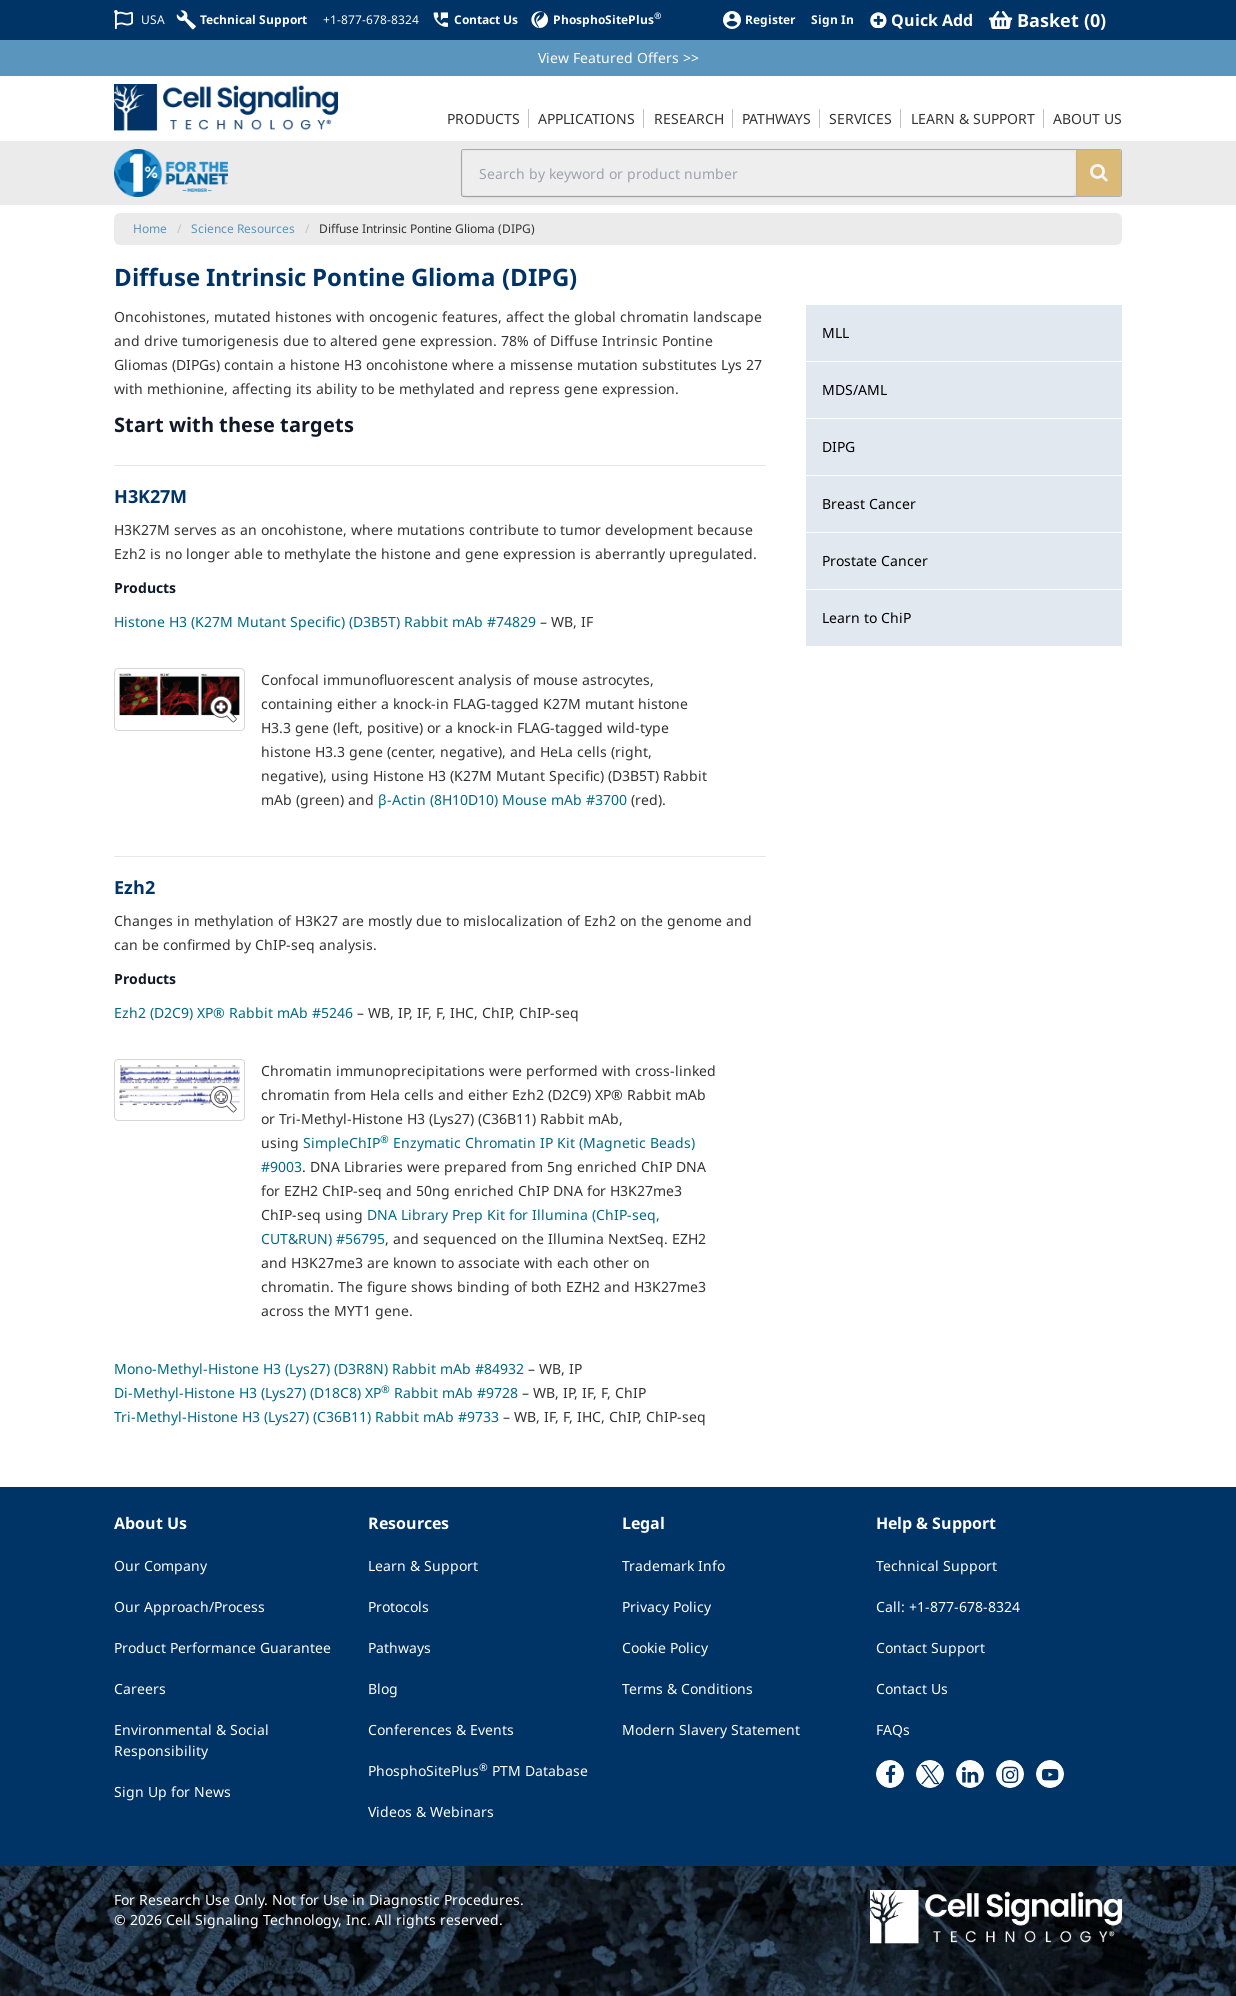  Describe the element at coordinates (665, 1647) in the screenshot. I see `Cookie Policy` at that location.